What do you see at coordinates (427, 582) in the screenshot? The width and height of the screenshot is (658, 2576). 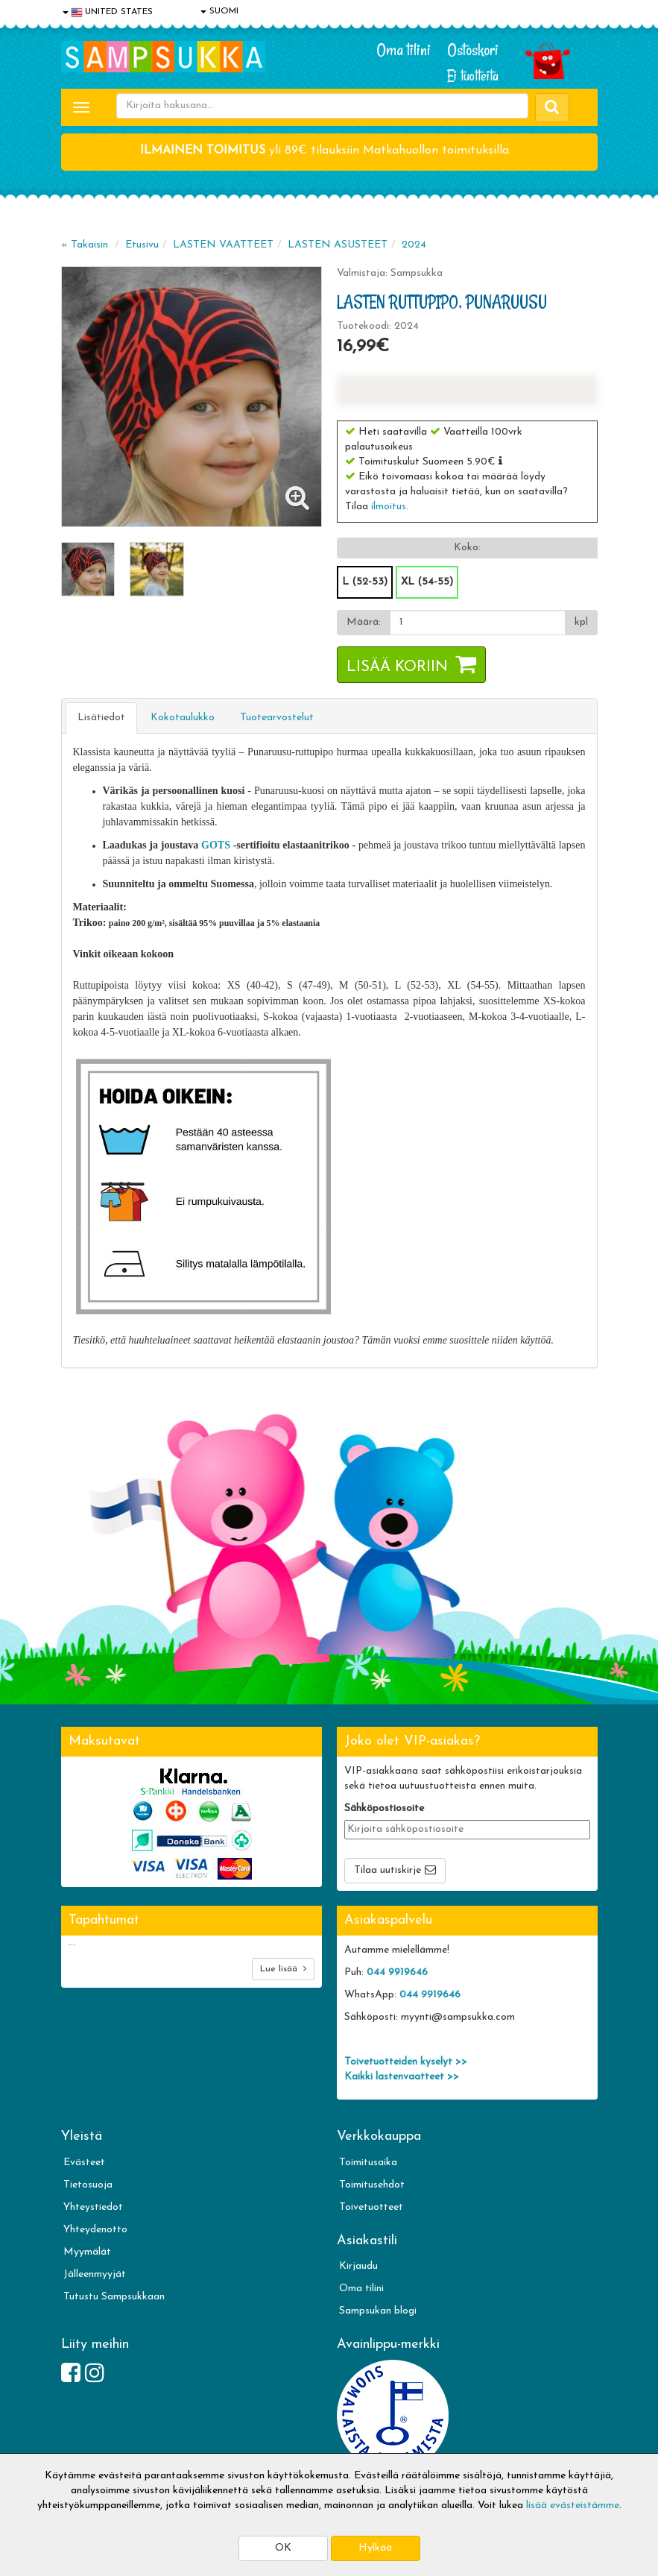 I see `XL (54-55)` at bounding box center [427, 582].